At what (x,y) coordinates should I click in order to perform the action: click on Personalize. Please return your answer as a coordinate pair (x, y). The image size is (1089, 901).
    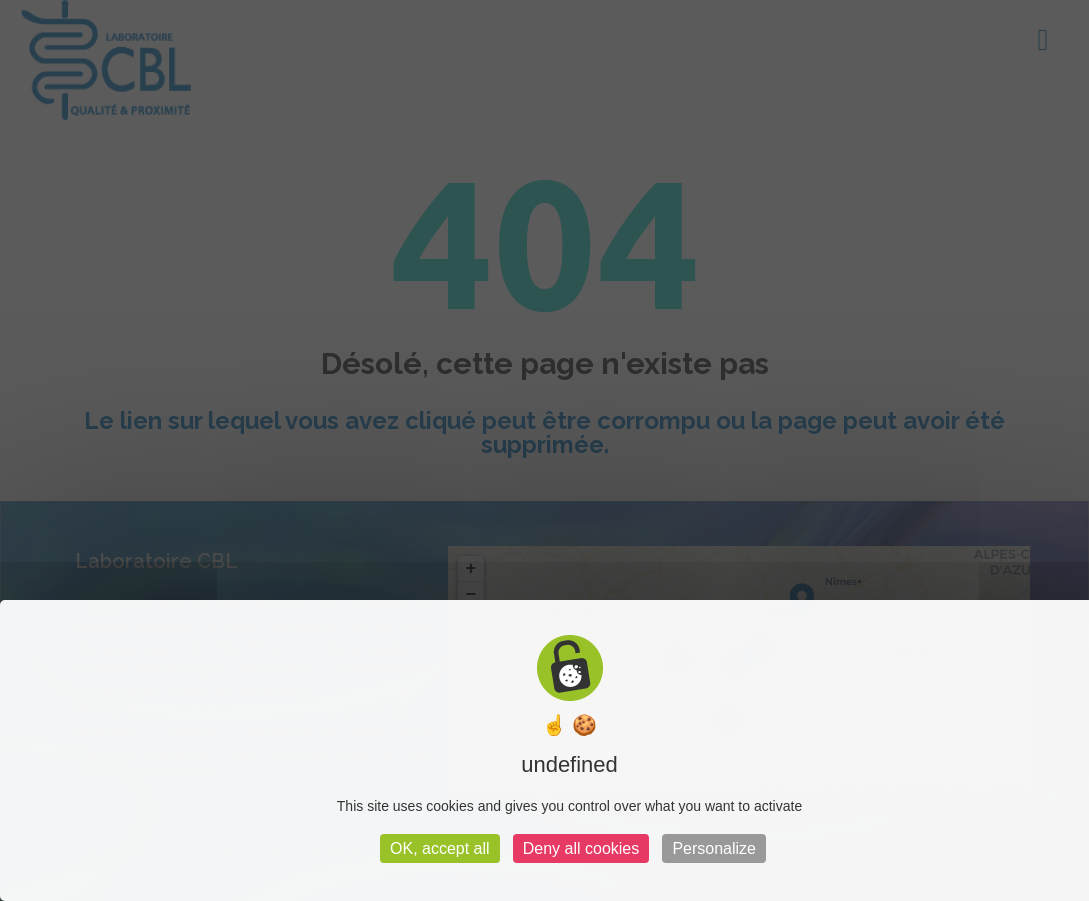
    Looking at the image, I should click on (714, 848).